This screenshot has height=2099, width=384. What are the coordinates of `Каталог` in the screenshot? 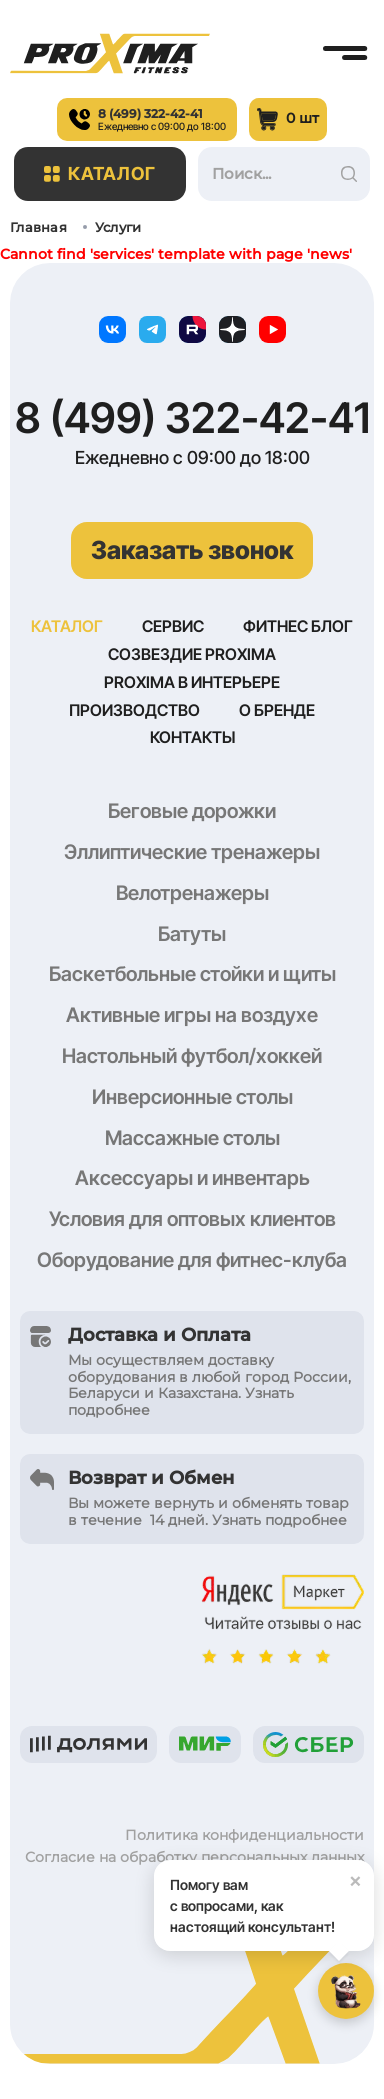 It's located at (100, 173).